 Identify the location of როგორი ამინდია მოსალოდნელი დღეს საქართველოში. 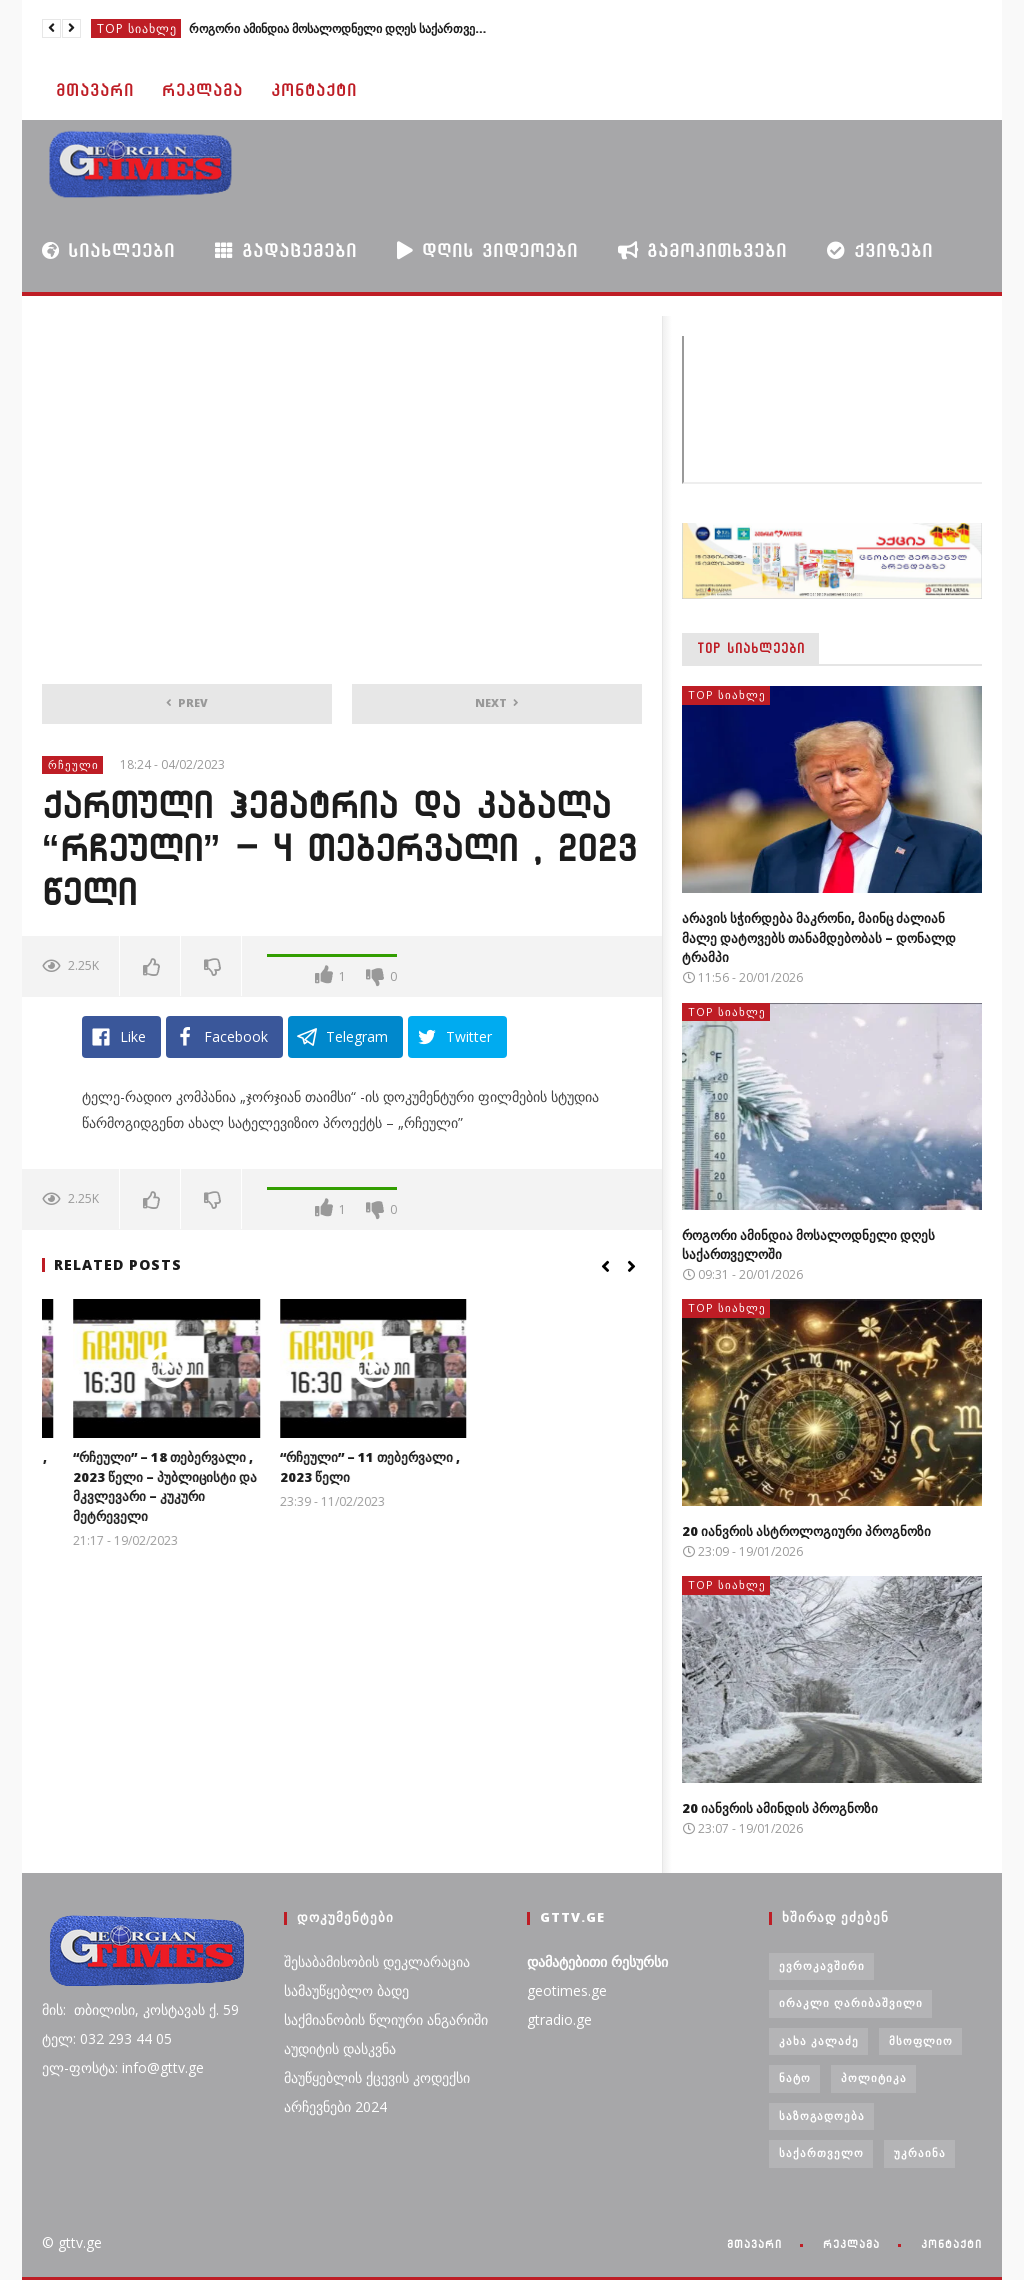
(339, 28).